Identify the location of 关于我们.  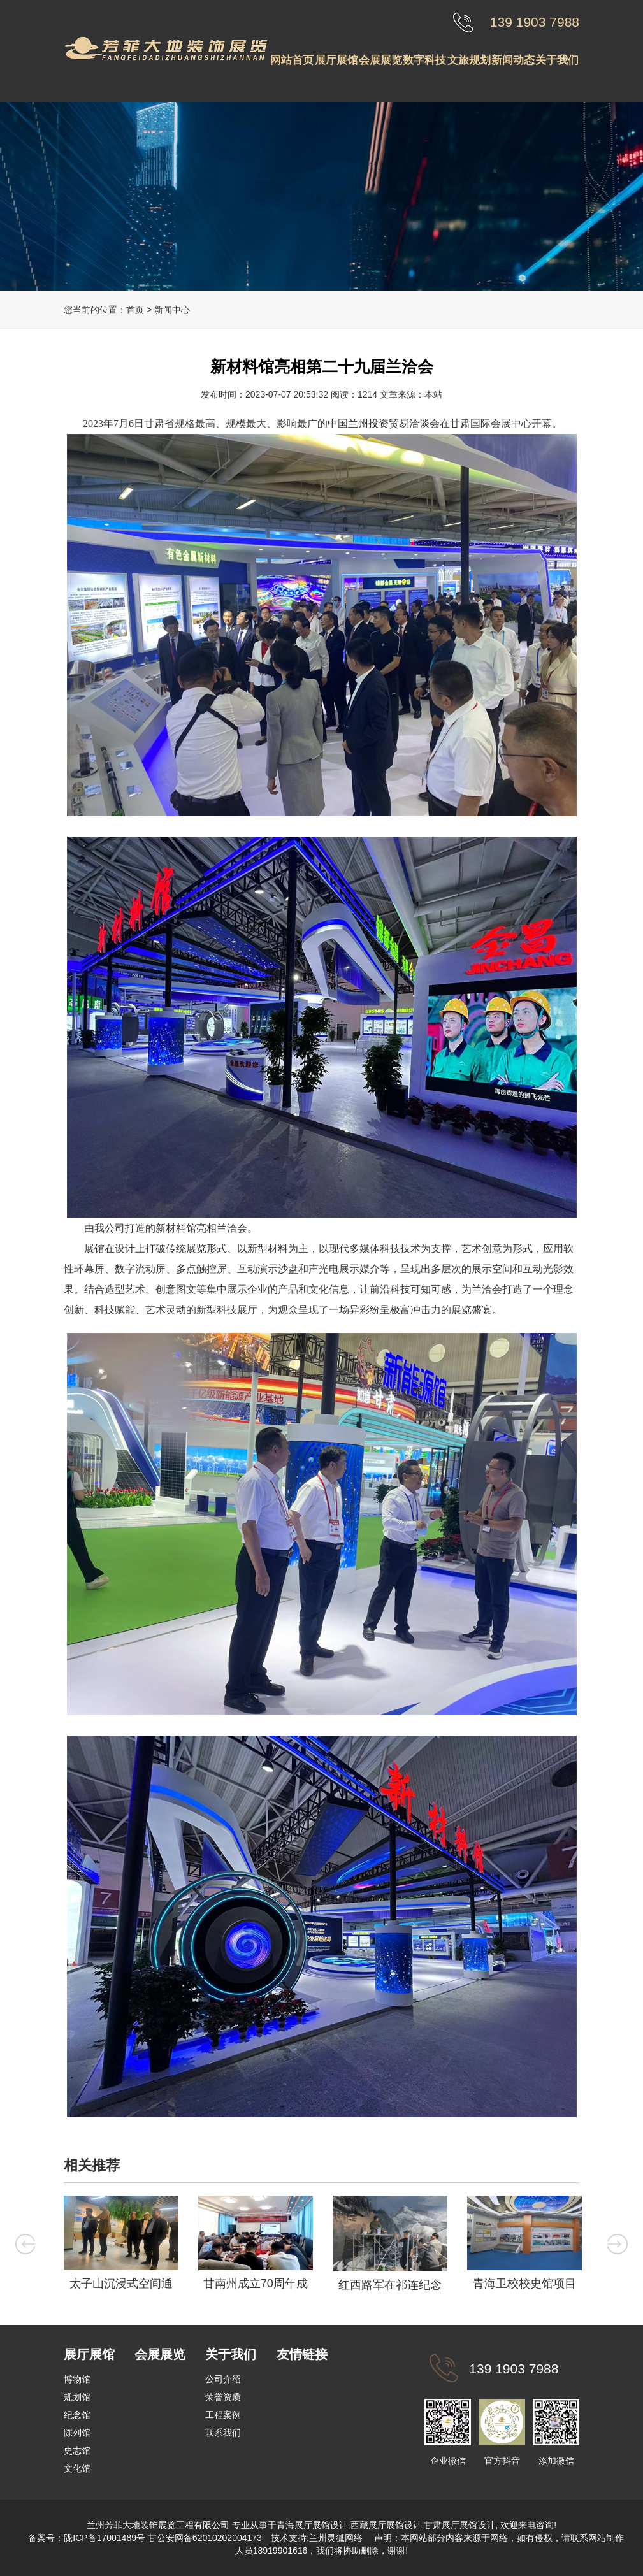
(557, 60).